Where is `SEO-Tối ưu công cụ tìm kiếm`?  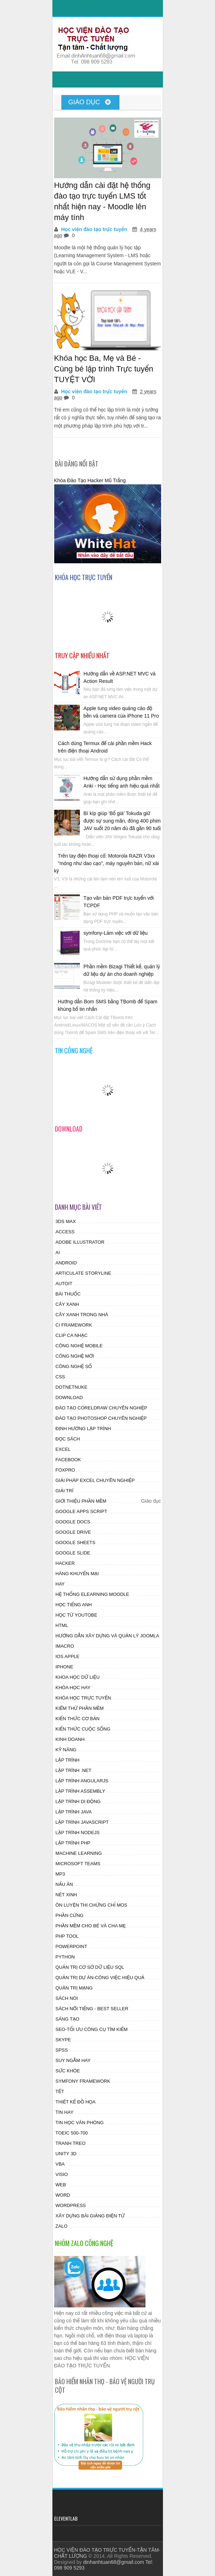 SEO-Tối ưu công cụ tìm kiếm is located at coordinates (92, 2029).